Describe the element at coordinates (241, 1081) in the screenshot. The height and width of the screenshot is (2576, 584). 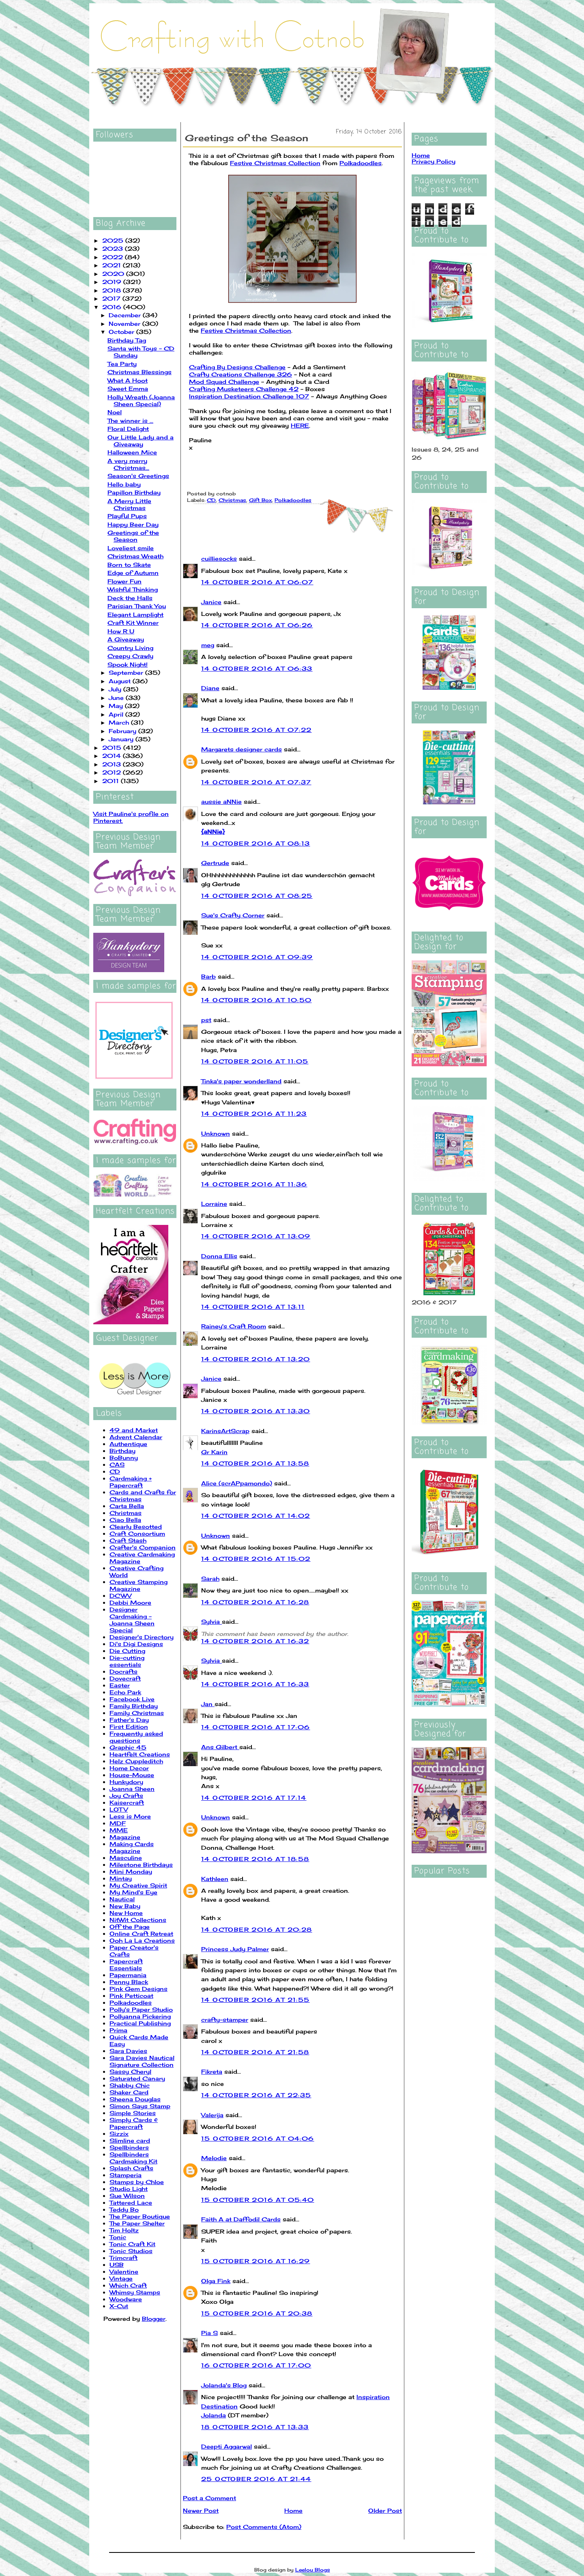
I see `Tinka's paper wonderlland` at that location.